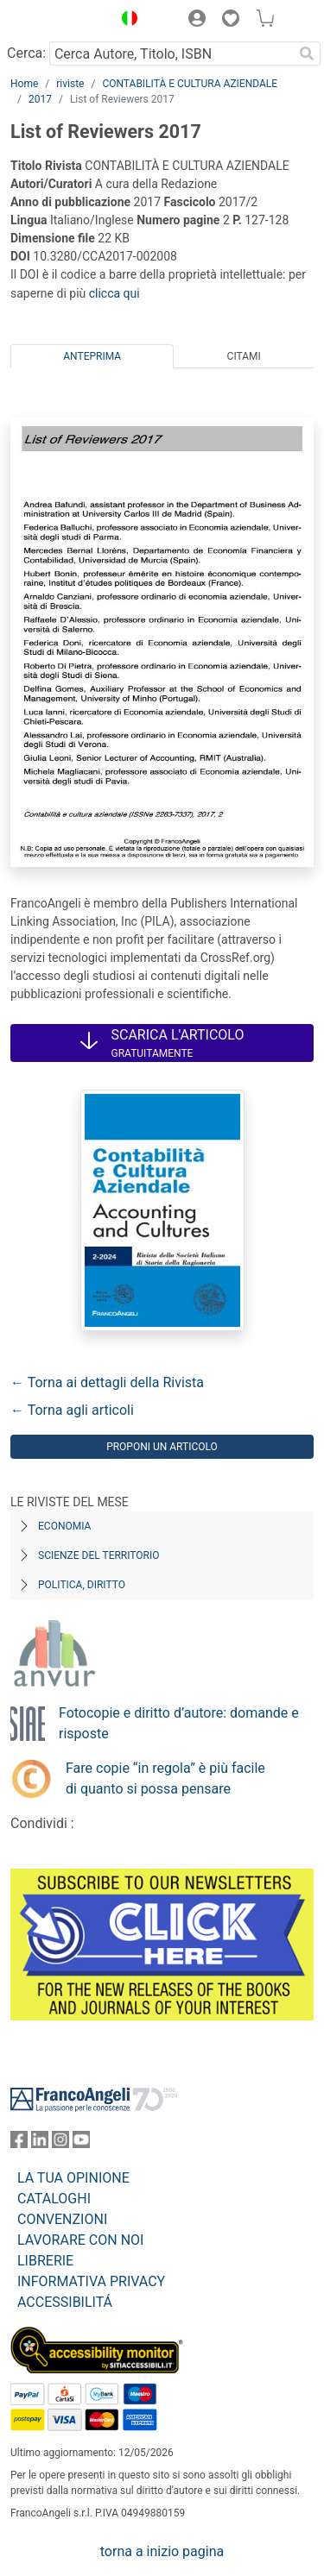 The width and height of the screenshot is (324, 2576). Describe the element at coordinates (125, 21) in the screenshot. I see `[button]` at that location.